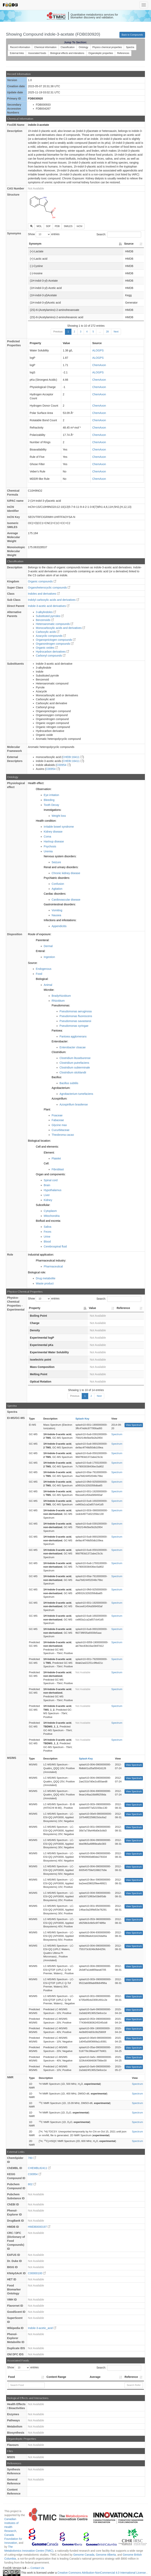  Describe the element at coordinates (14, 934) in the screenshot. I see `Disposition` at that location.